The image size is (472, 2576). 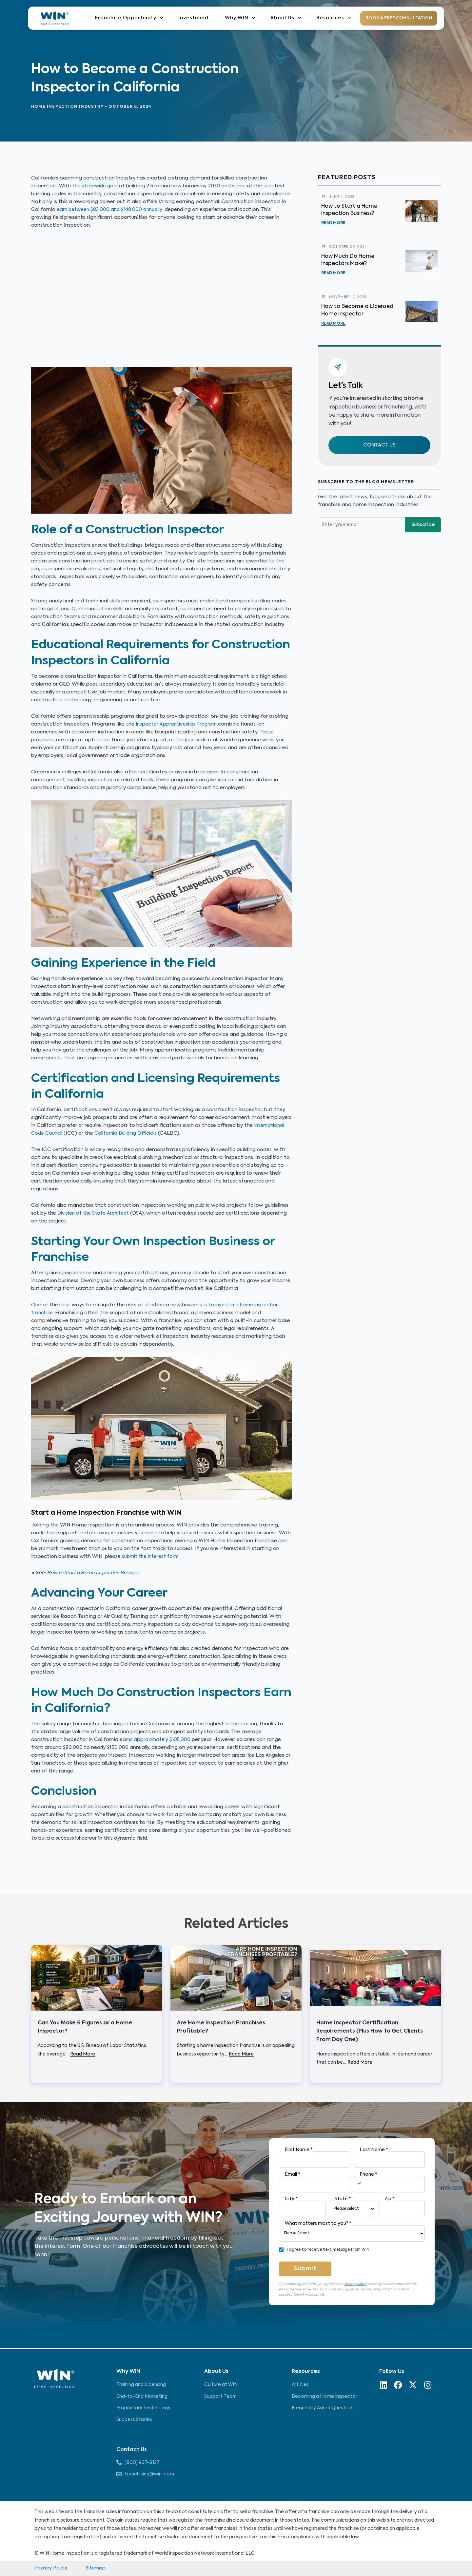 I want to click on Division of the State Architect, so click(x=95, y=1213).